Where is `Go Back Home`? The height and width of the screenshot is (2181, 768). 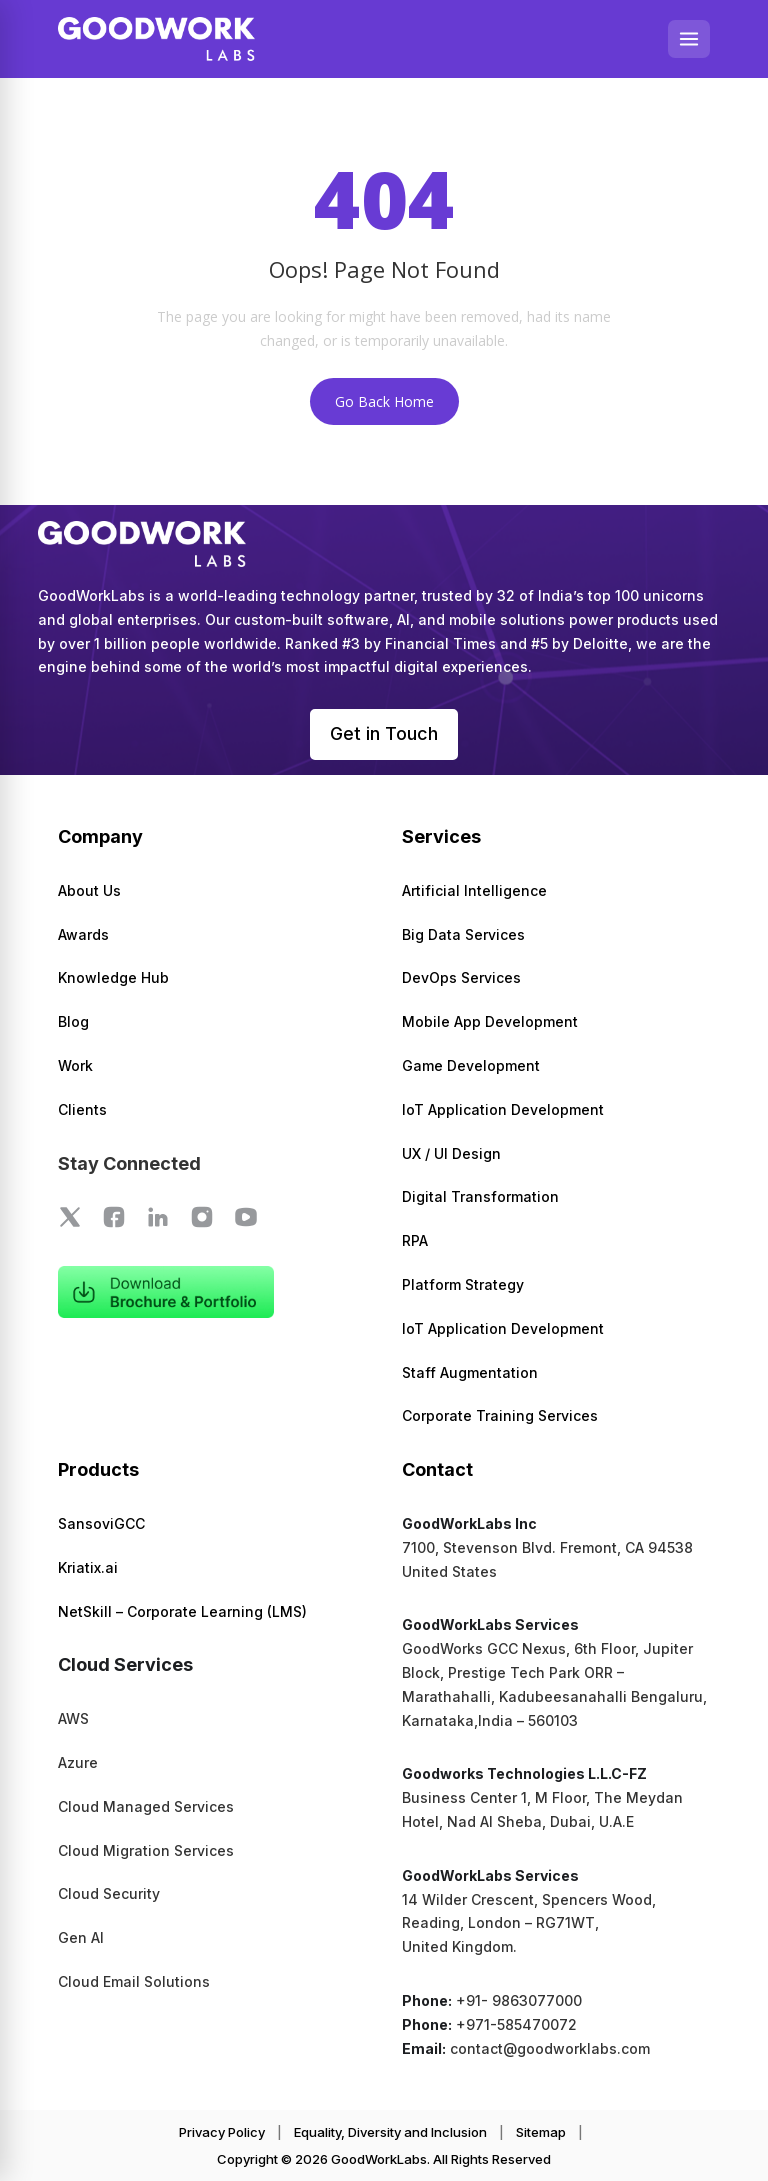 Go Back Home is located at coordinates (384, 401).